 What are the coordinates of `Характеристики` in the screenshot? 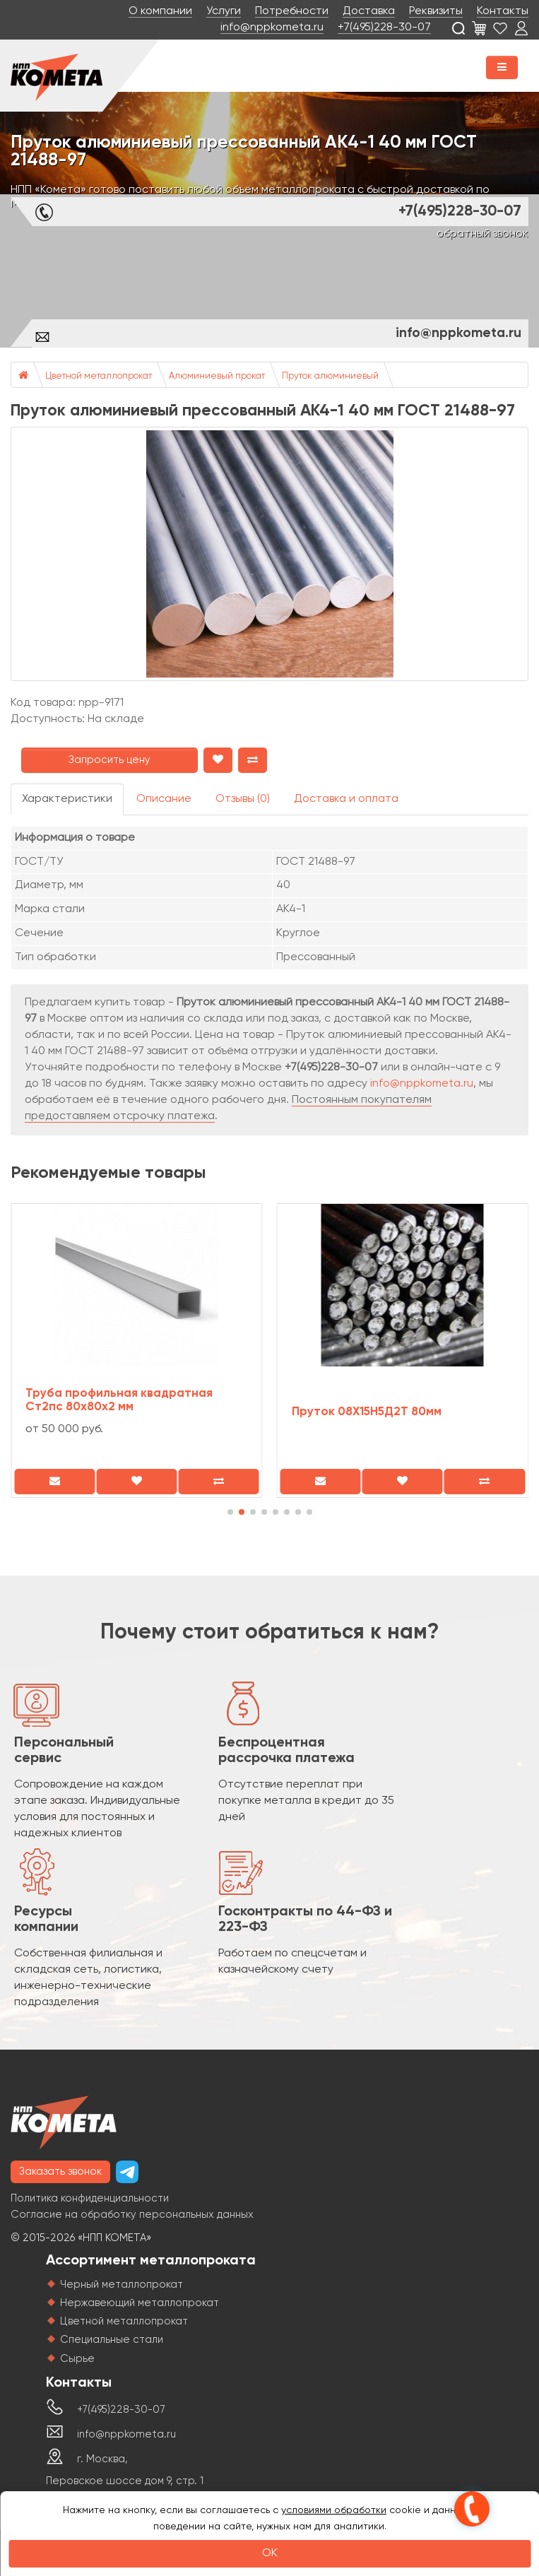 It's located at (67, 799).